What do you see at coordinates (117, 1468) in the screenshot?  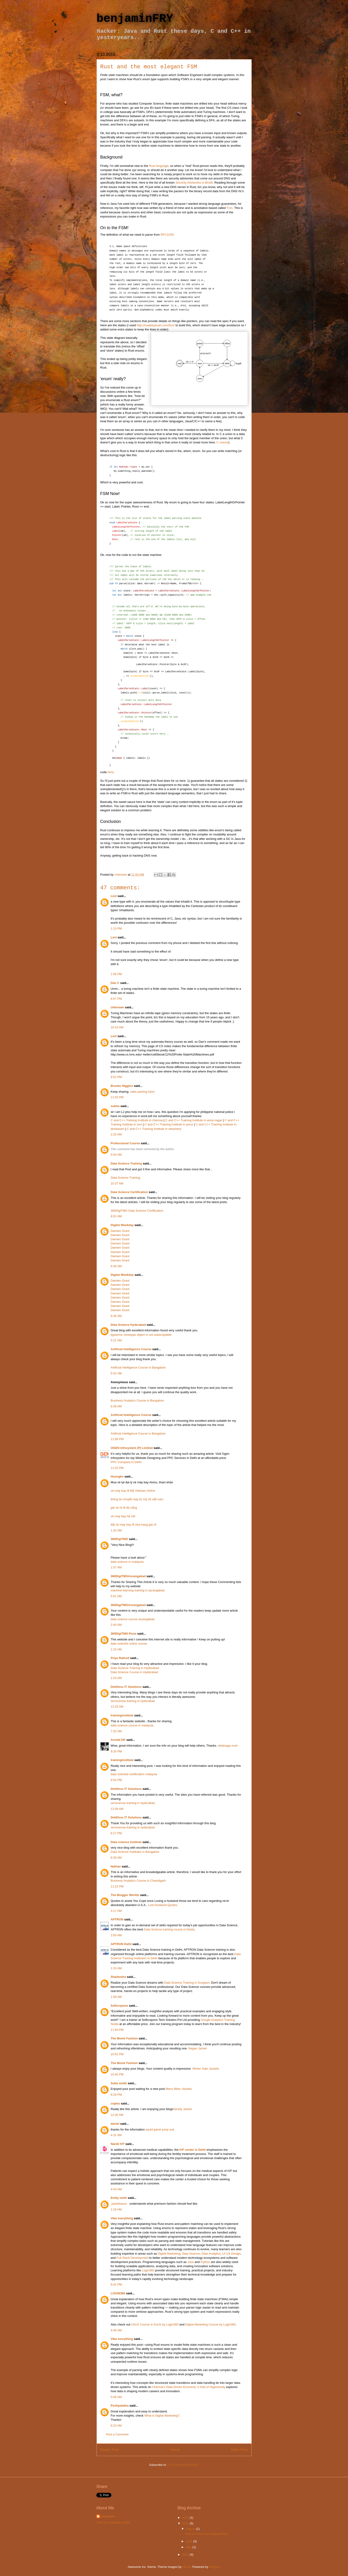 I see `11:52 PM` at bounding box center [117, 1468].